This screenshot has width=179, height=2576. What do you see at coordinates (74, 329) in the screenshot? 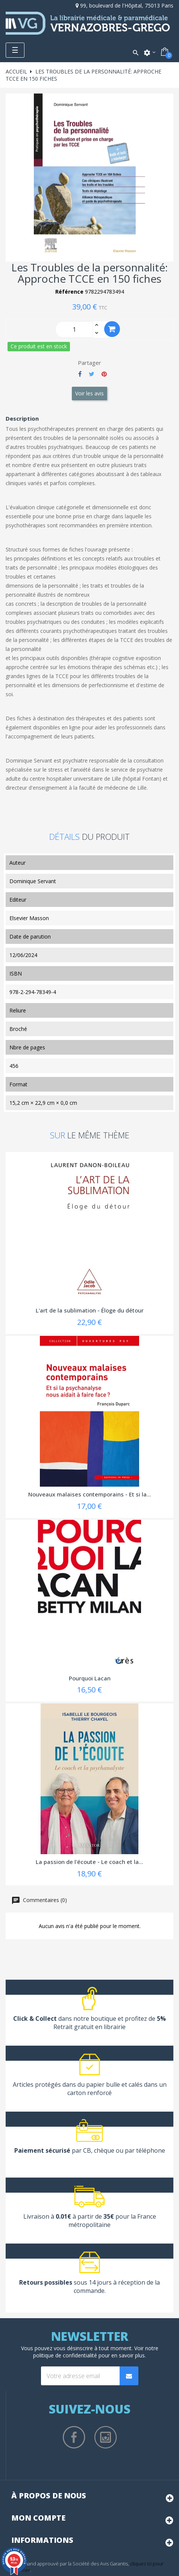
I see `[Quantity]` at bounding box center [74, 329].